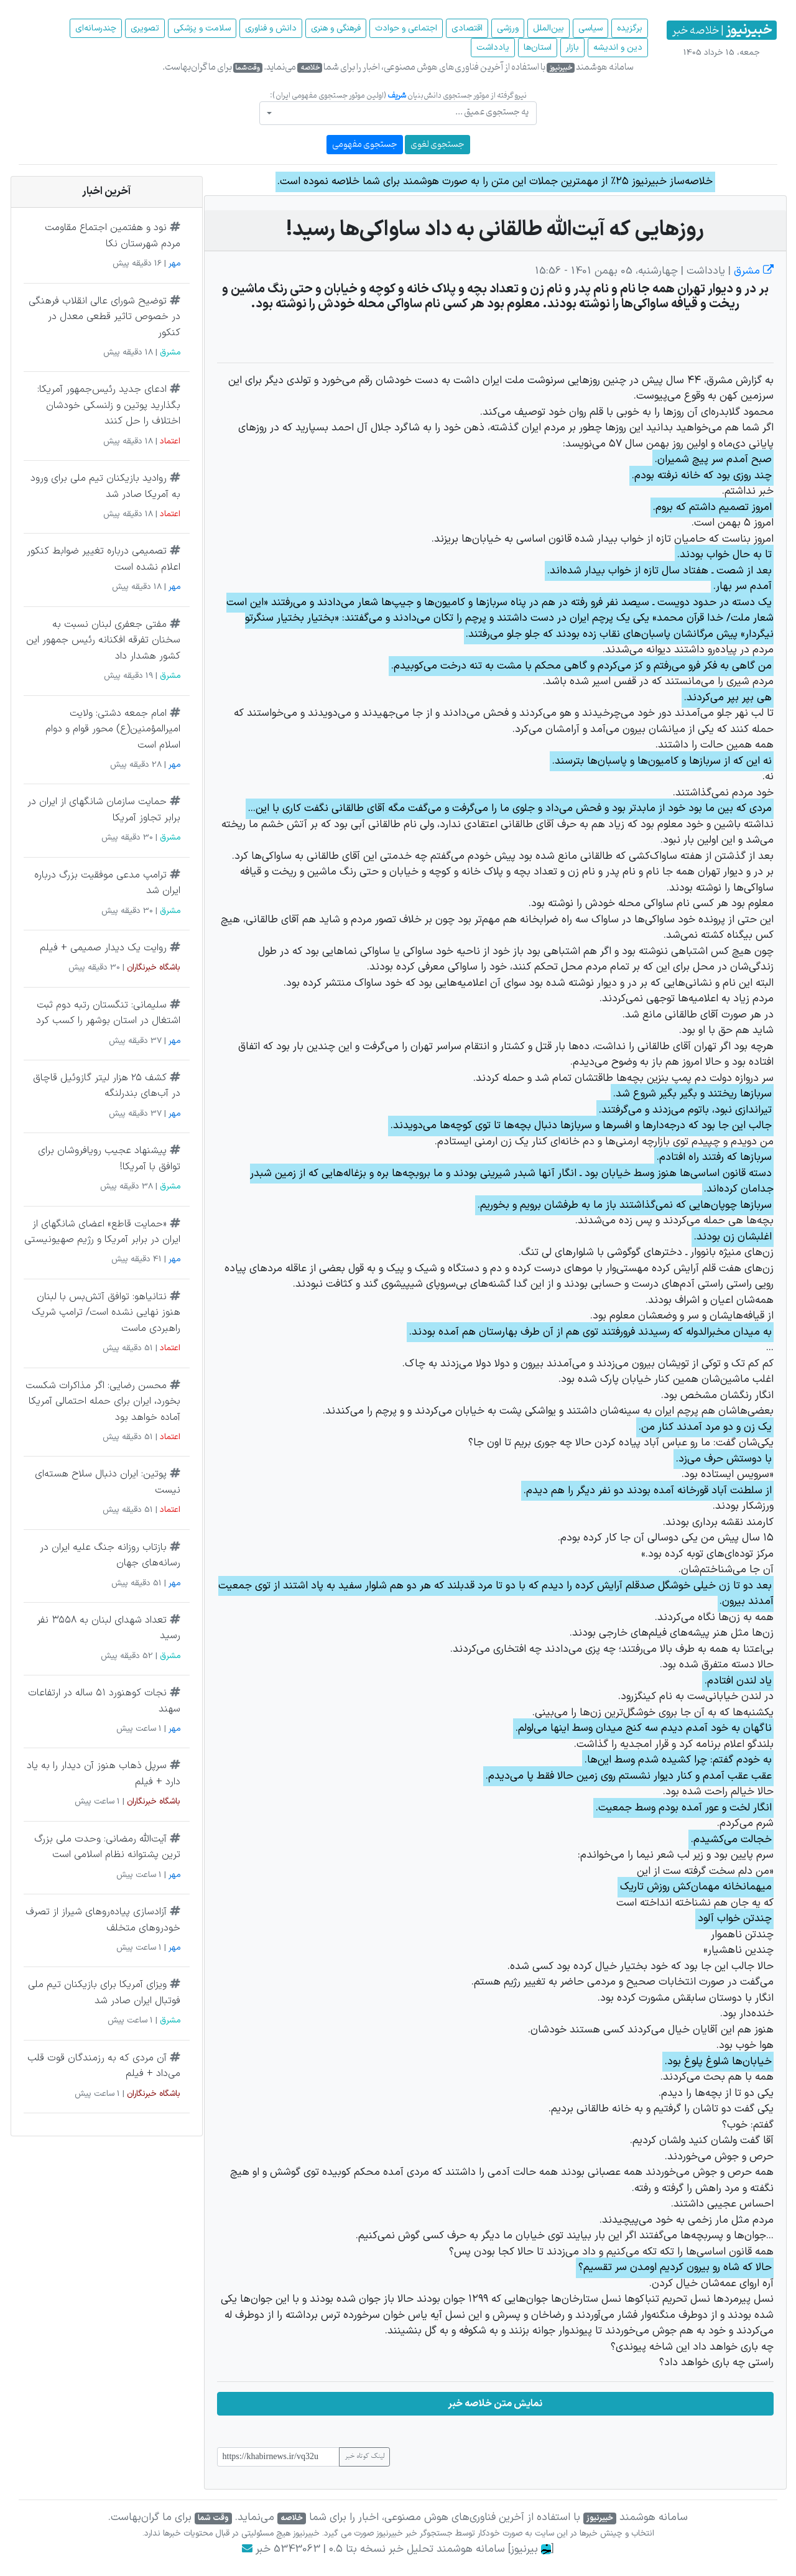 The width and height of the screenshot is (796, 2576). I want to click on بازار, so click(572, 47).